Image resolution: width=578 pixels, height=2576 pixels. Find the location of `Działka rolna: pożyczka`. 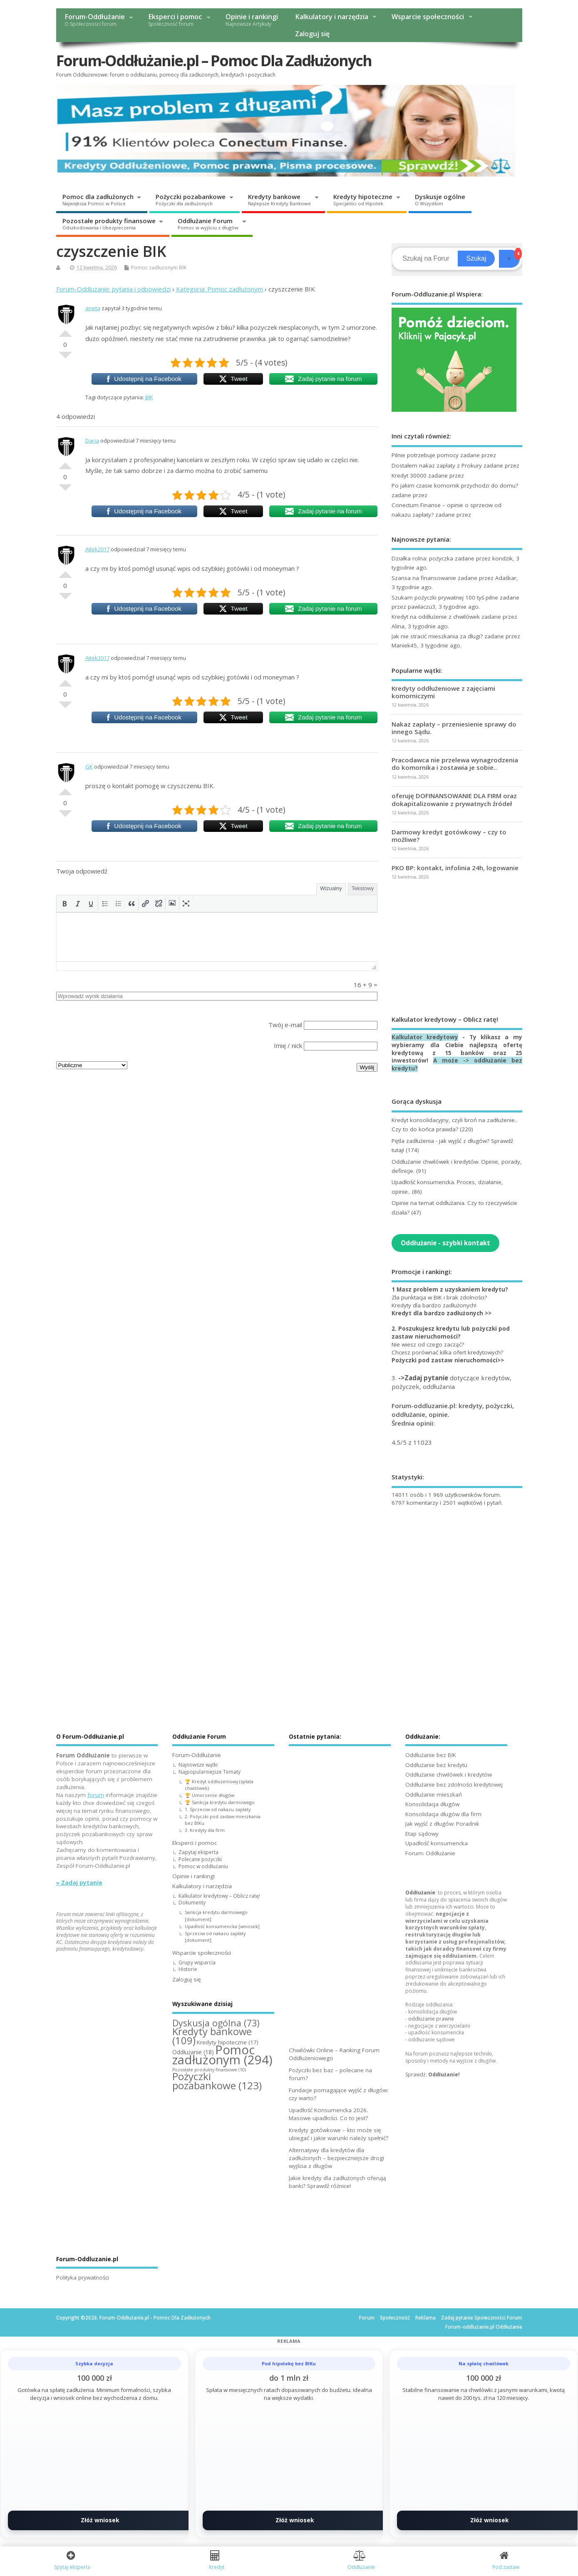

Działka rolna: pożyczka is located at coordinates (422, 558).